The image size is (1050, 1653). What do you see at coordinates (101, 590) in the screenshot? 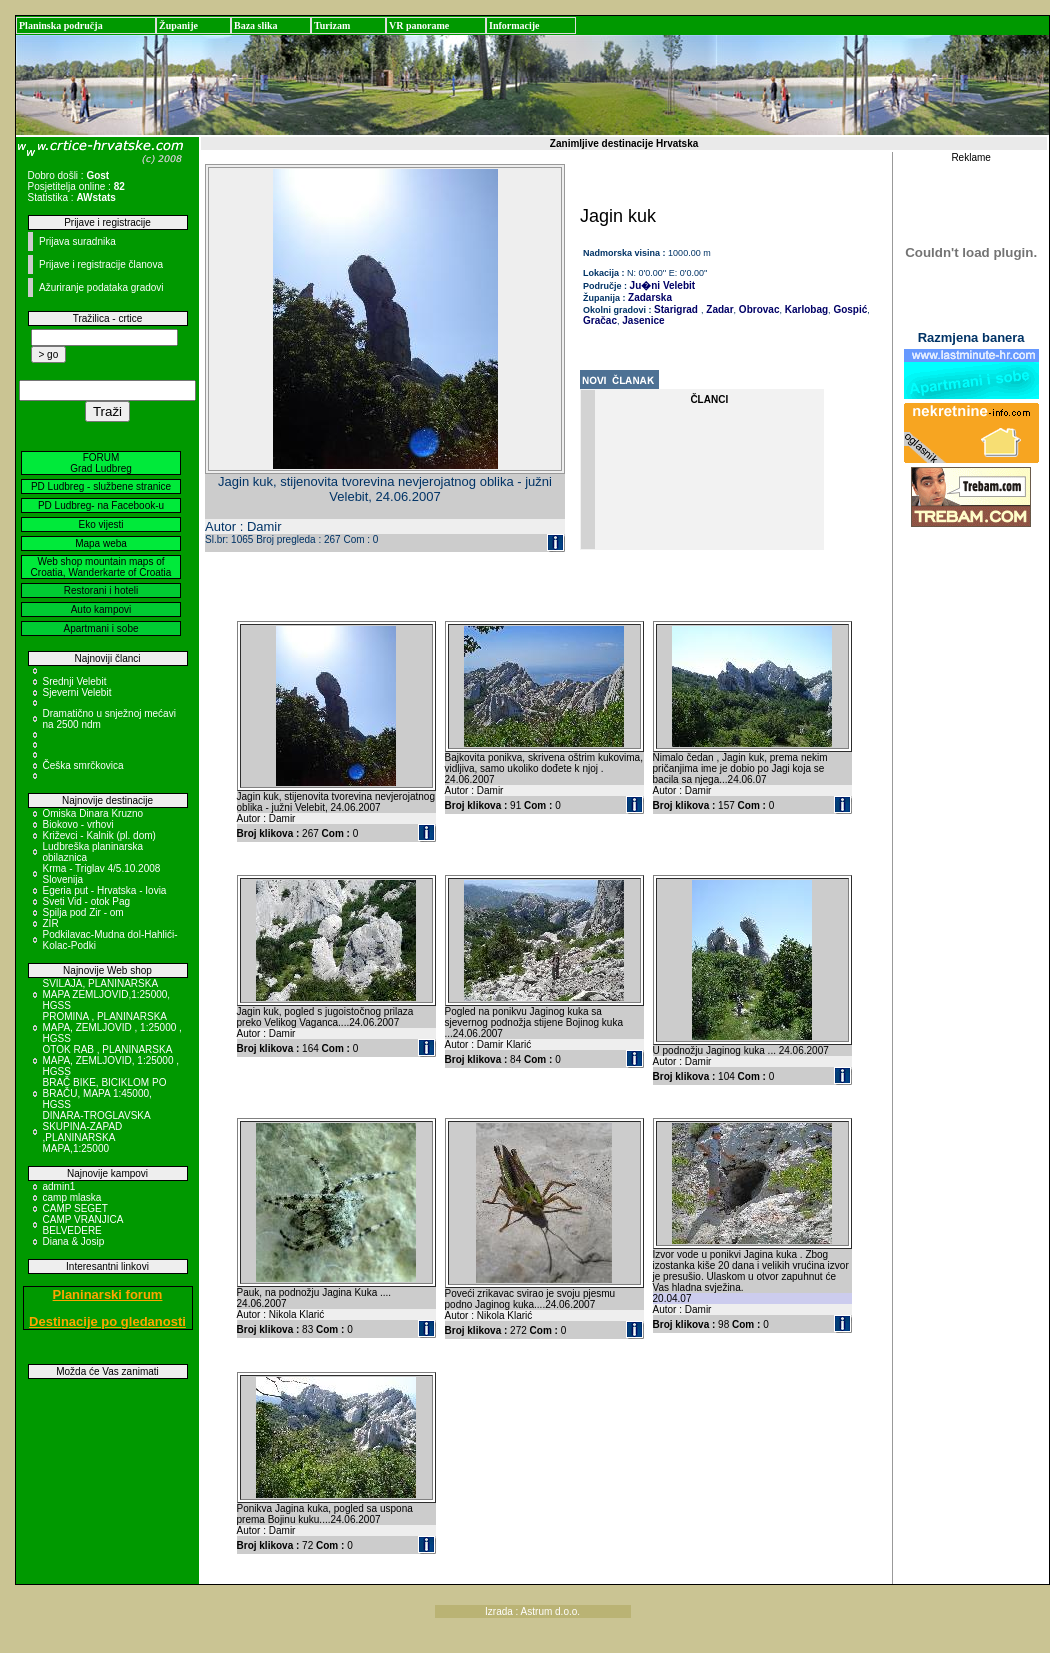
I see `Restorani i hoteli` at bounding box center [101, 590].